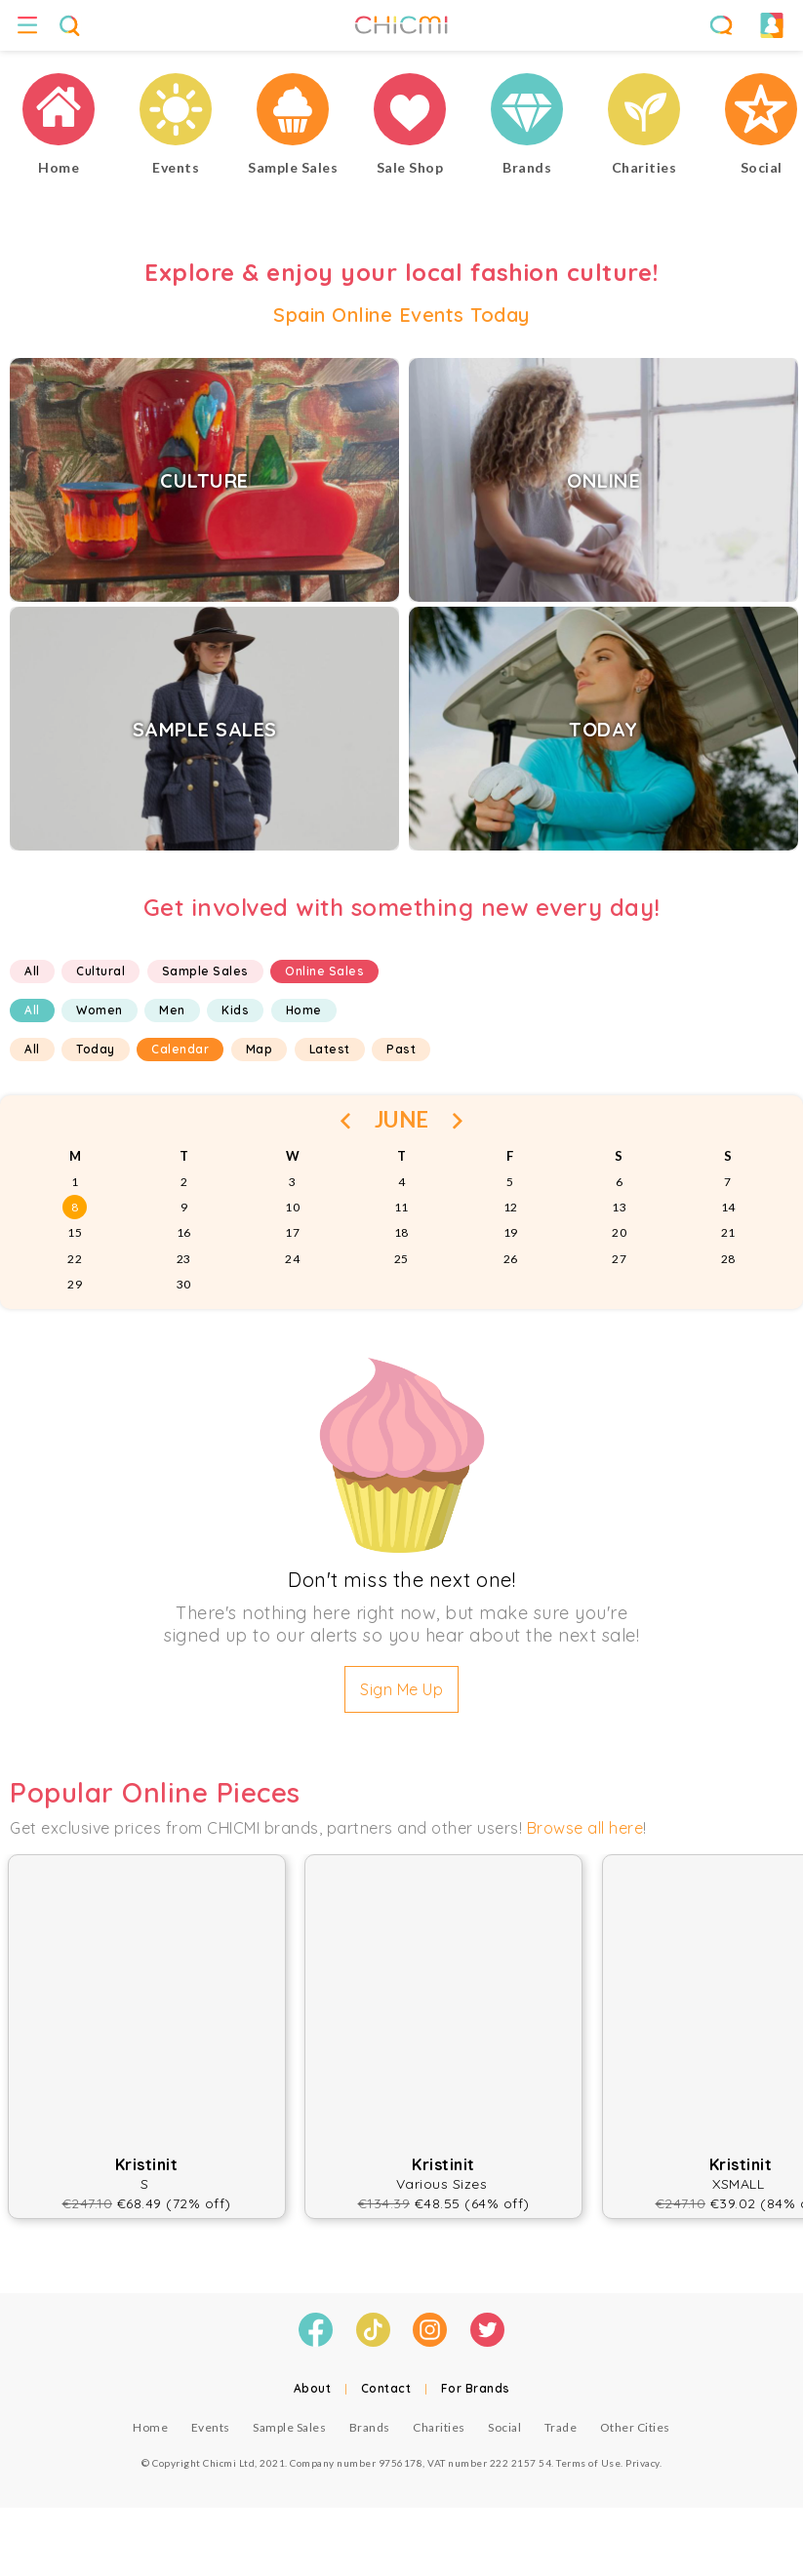 Image resolution: width=803 pixels, height=2576 pixels. I want to click on 30, so click(184, 1284).